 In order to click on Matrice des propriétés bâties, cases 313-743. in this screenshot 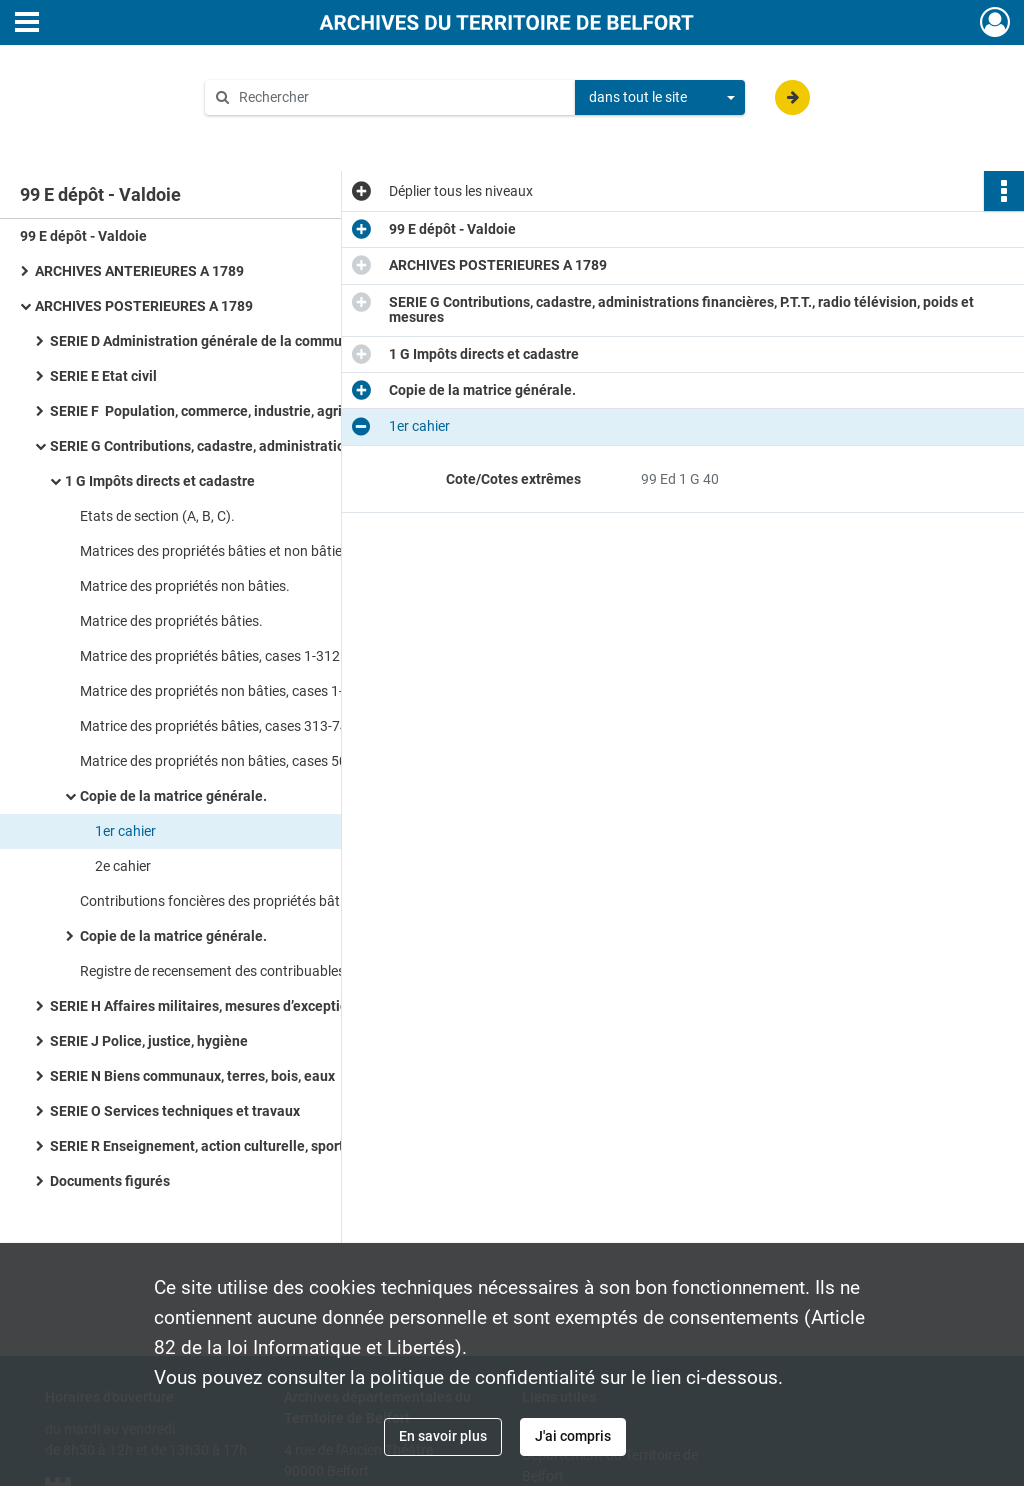, I will do `click(220, 726)`.